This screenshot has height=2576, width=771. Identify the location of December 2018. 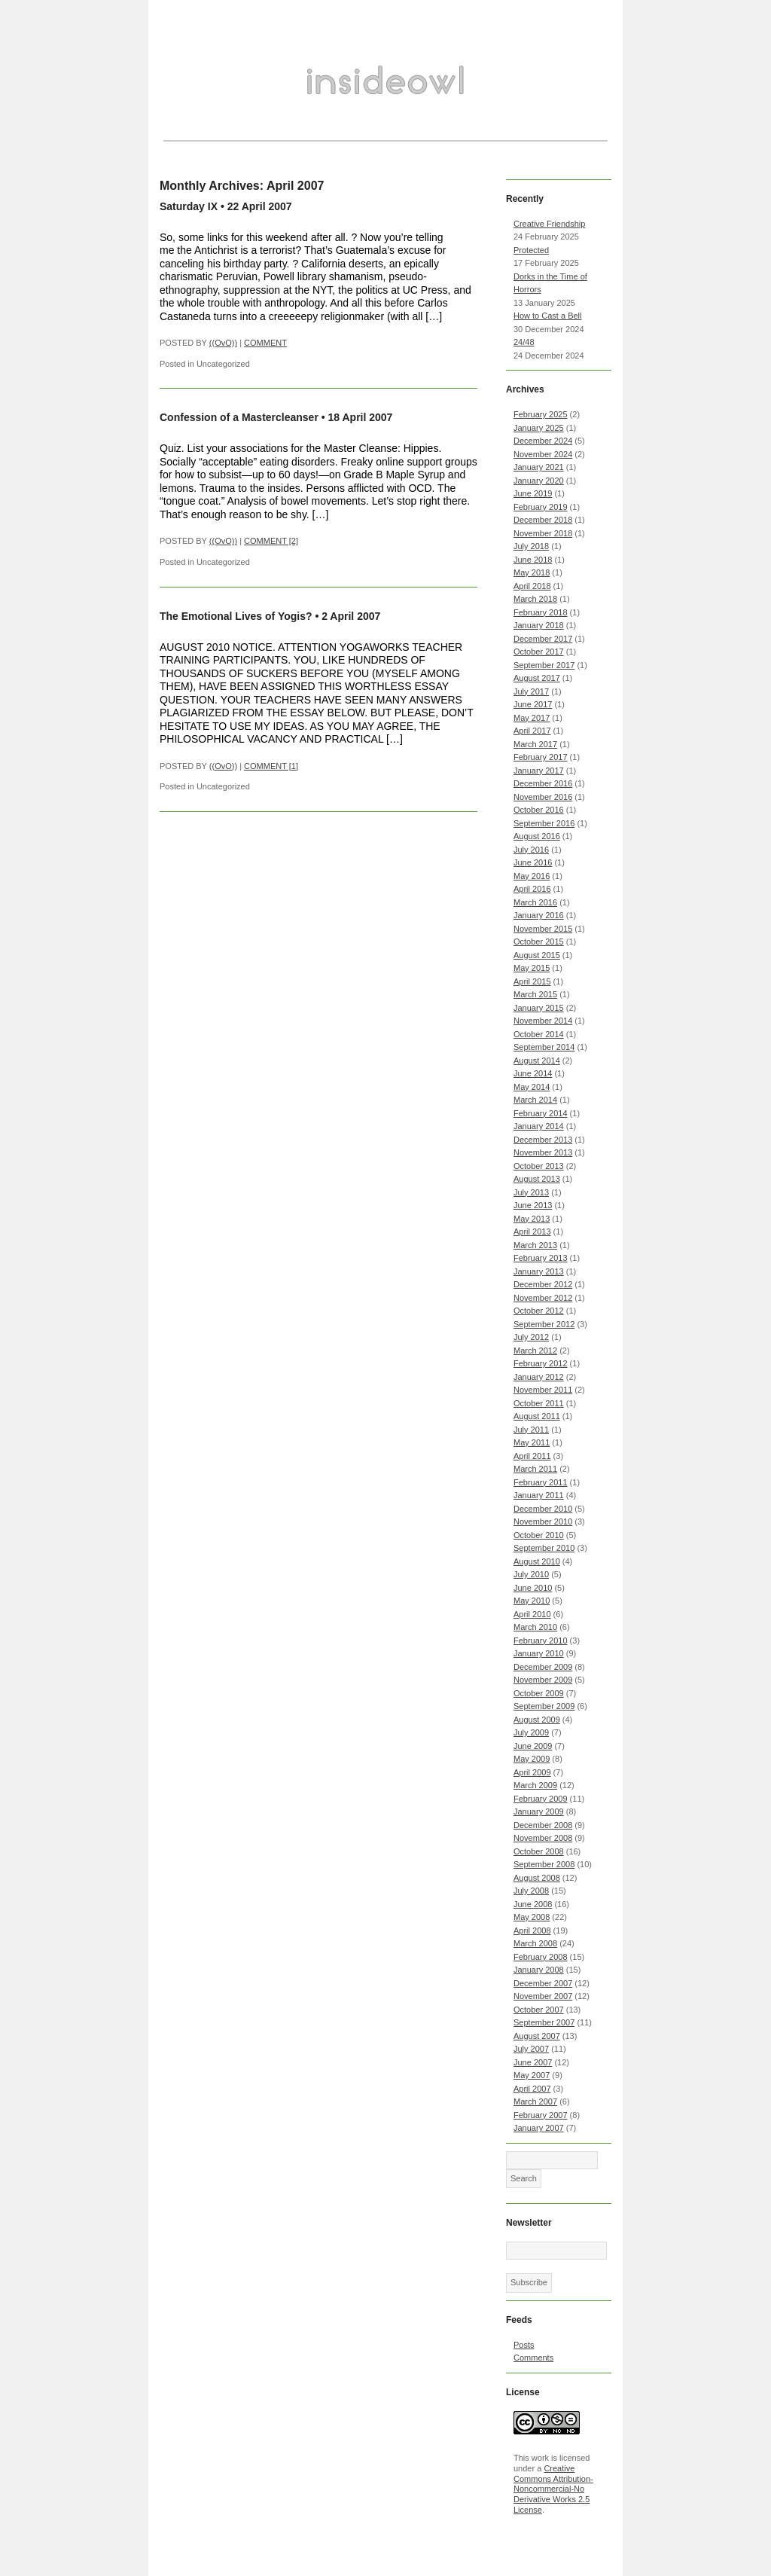
(542, 519).